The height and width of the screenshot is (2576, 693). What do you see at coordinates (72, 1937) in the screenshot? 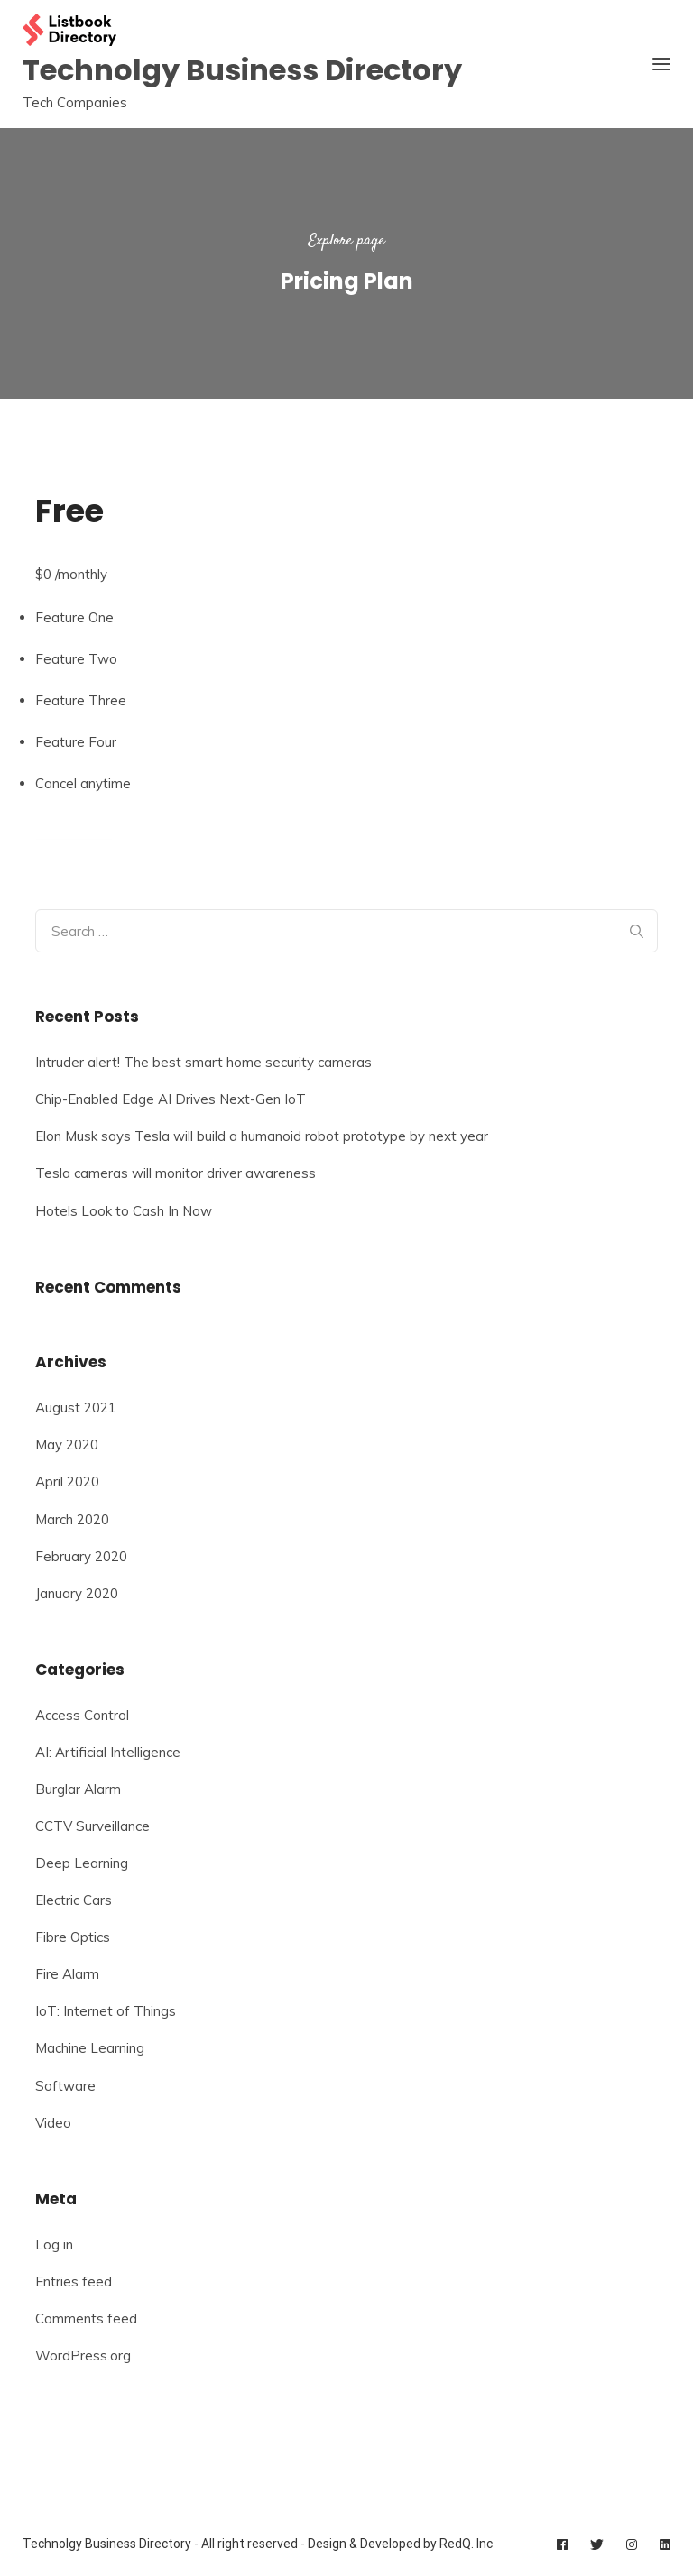
I see `Fibre Optics` at bounding box center [72, 1937].